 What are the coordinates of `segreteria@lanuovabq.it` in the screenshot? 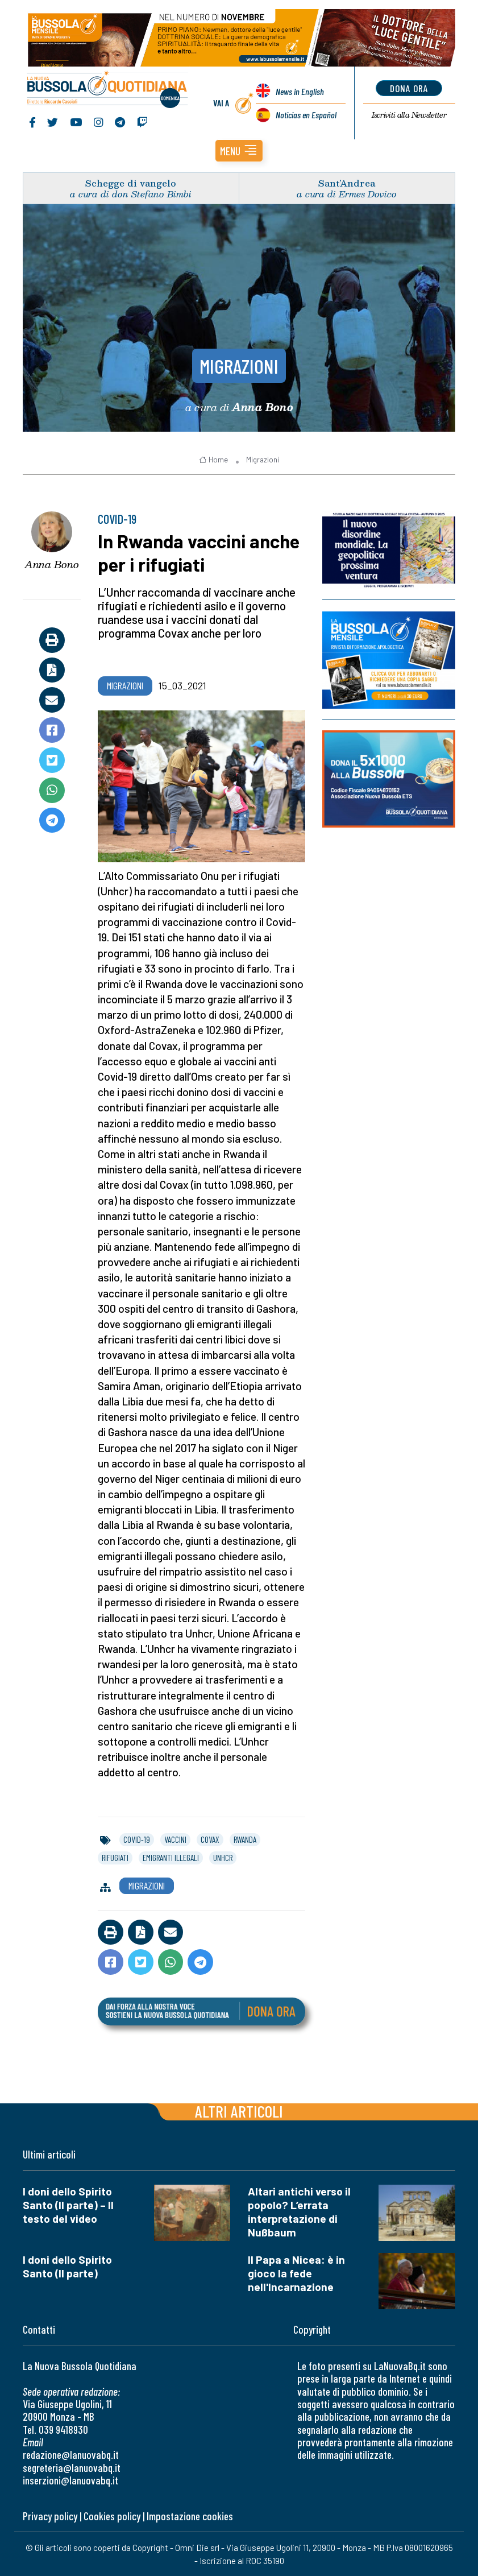 It's located at (71, 2467).